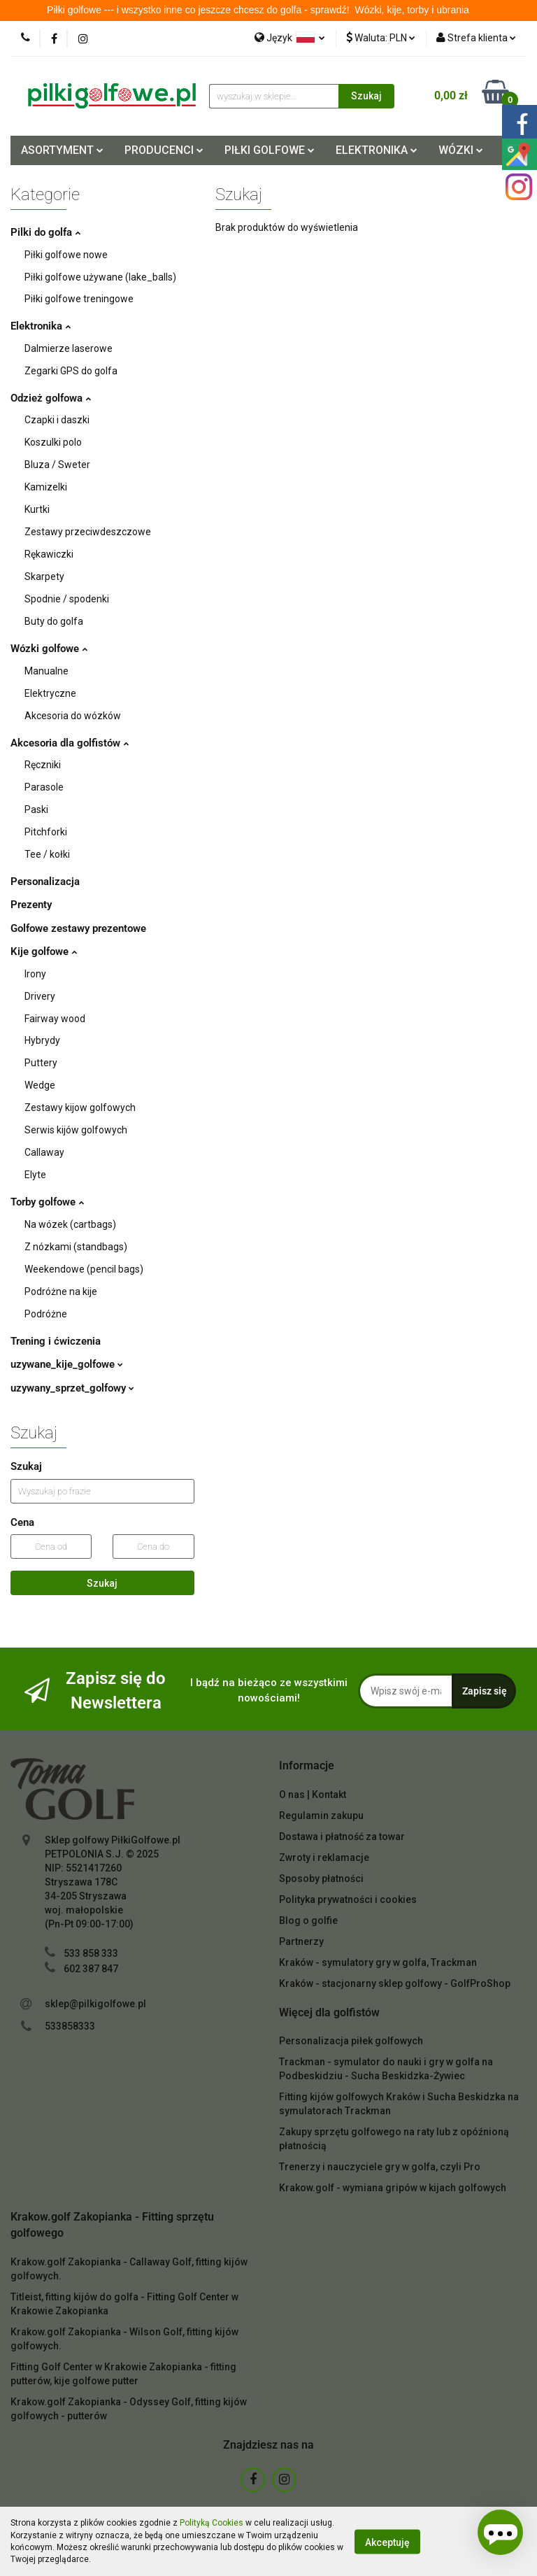 Image resolution: width=537 pixels, height=2576 pixels. Describe the element at coordinates (47, 1202) in the screenshot. I see `Torby golfowe` at that location.